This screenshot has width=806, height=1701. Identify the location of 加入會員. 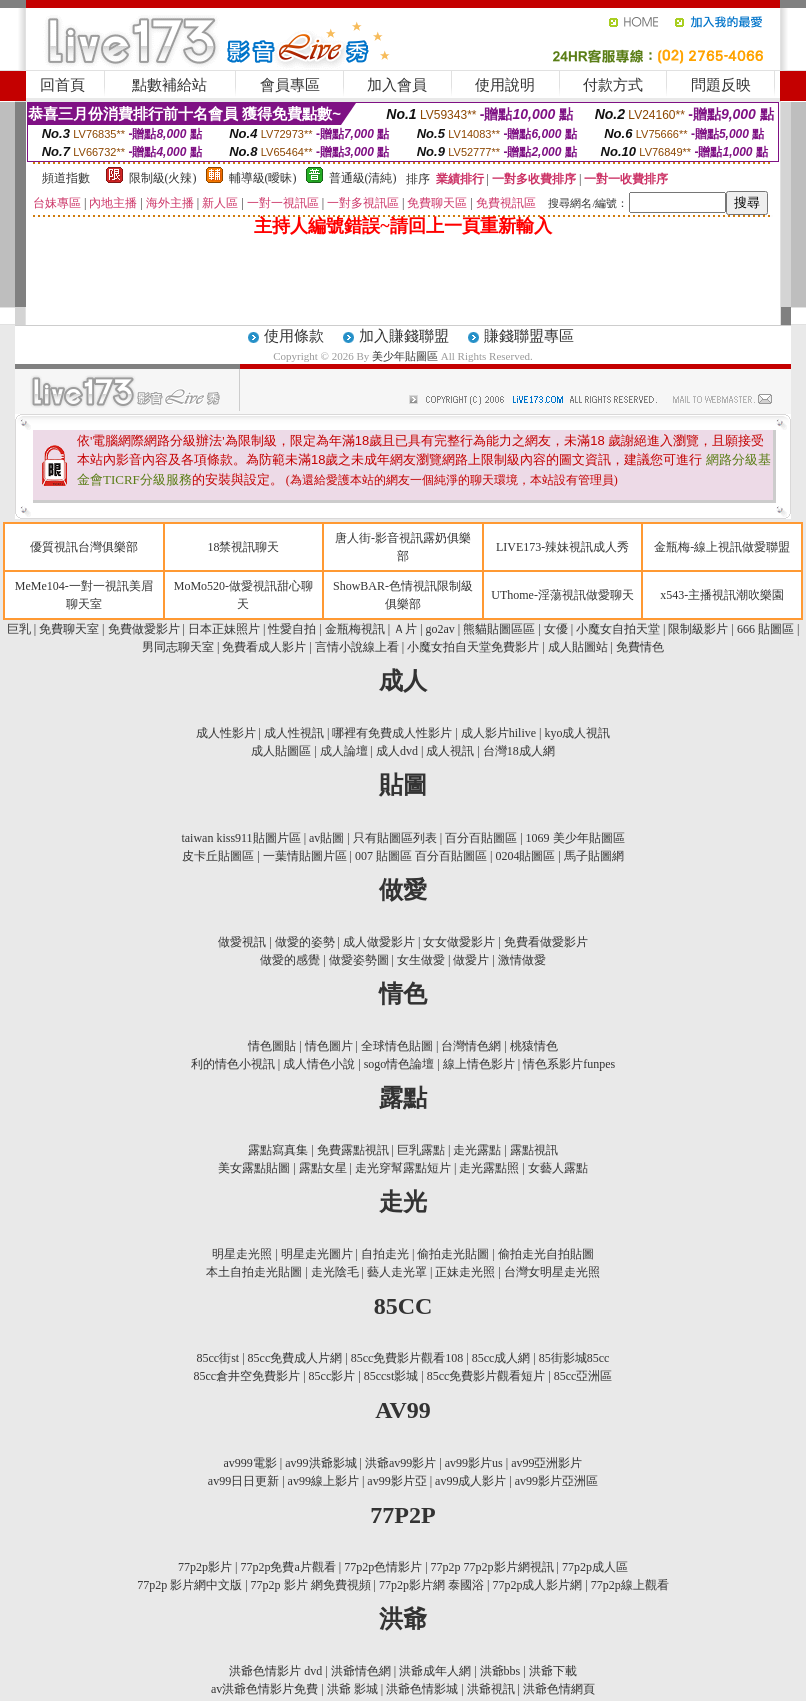
(397, 85).